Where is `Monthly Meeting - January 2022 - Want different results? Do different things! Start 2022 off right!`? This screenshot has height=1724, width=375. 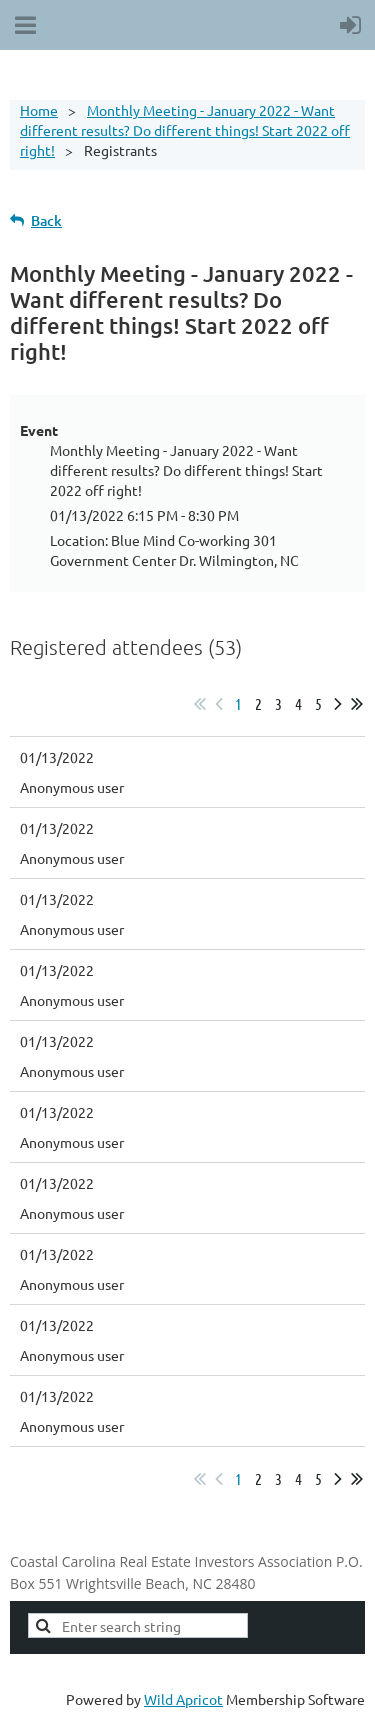 Monthly Meeting - January 2022 - Want different results? Do different things! Start 2022 off right! is located at coordinates (185, 130).